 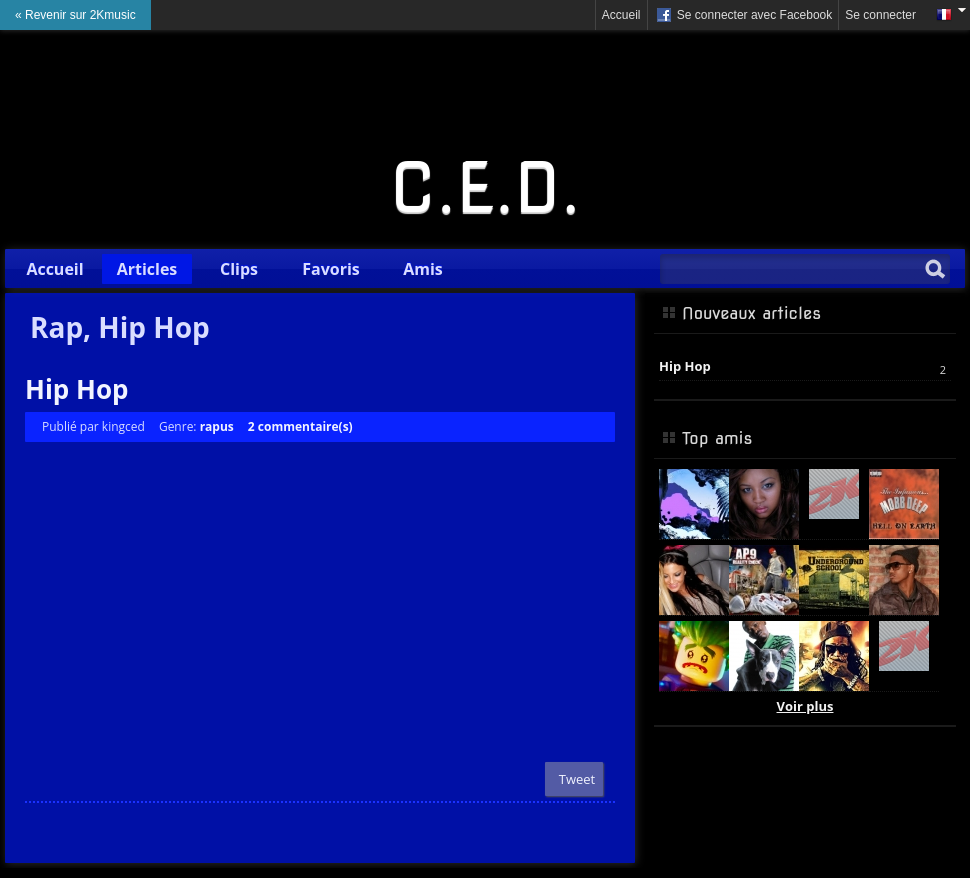 What do you see at coordinates (76, 389) in the screenshot?
I see `Hip Hop` at bounding box center [76, 389].